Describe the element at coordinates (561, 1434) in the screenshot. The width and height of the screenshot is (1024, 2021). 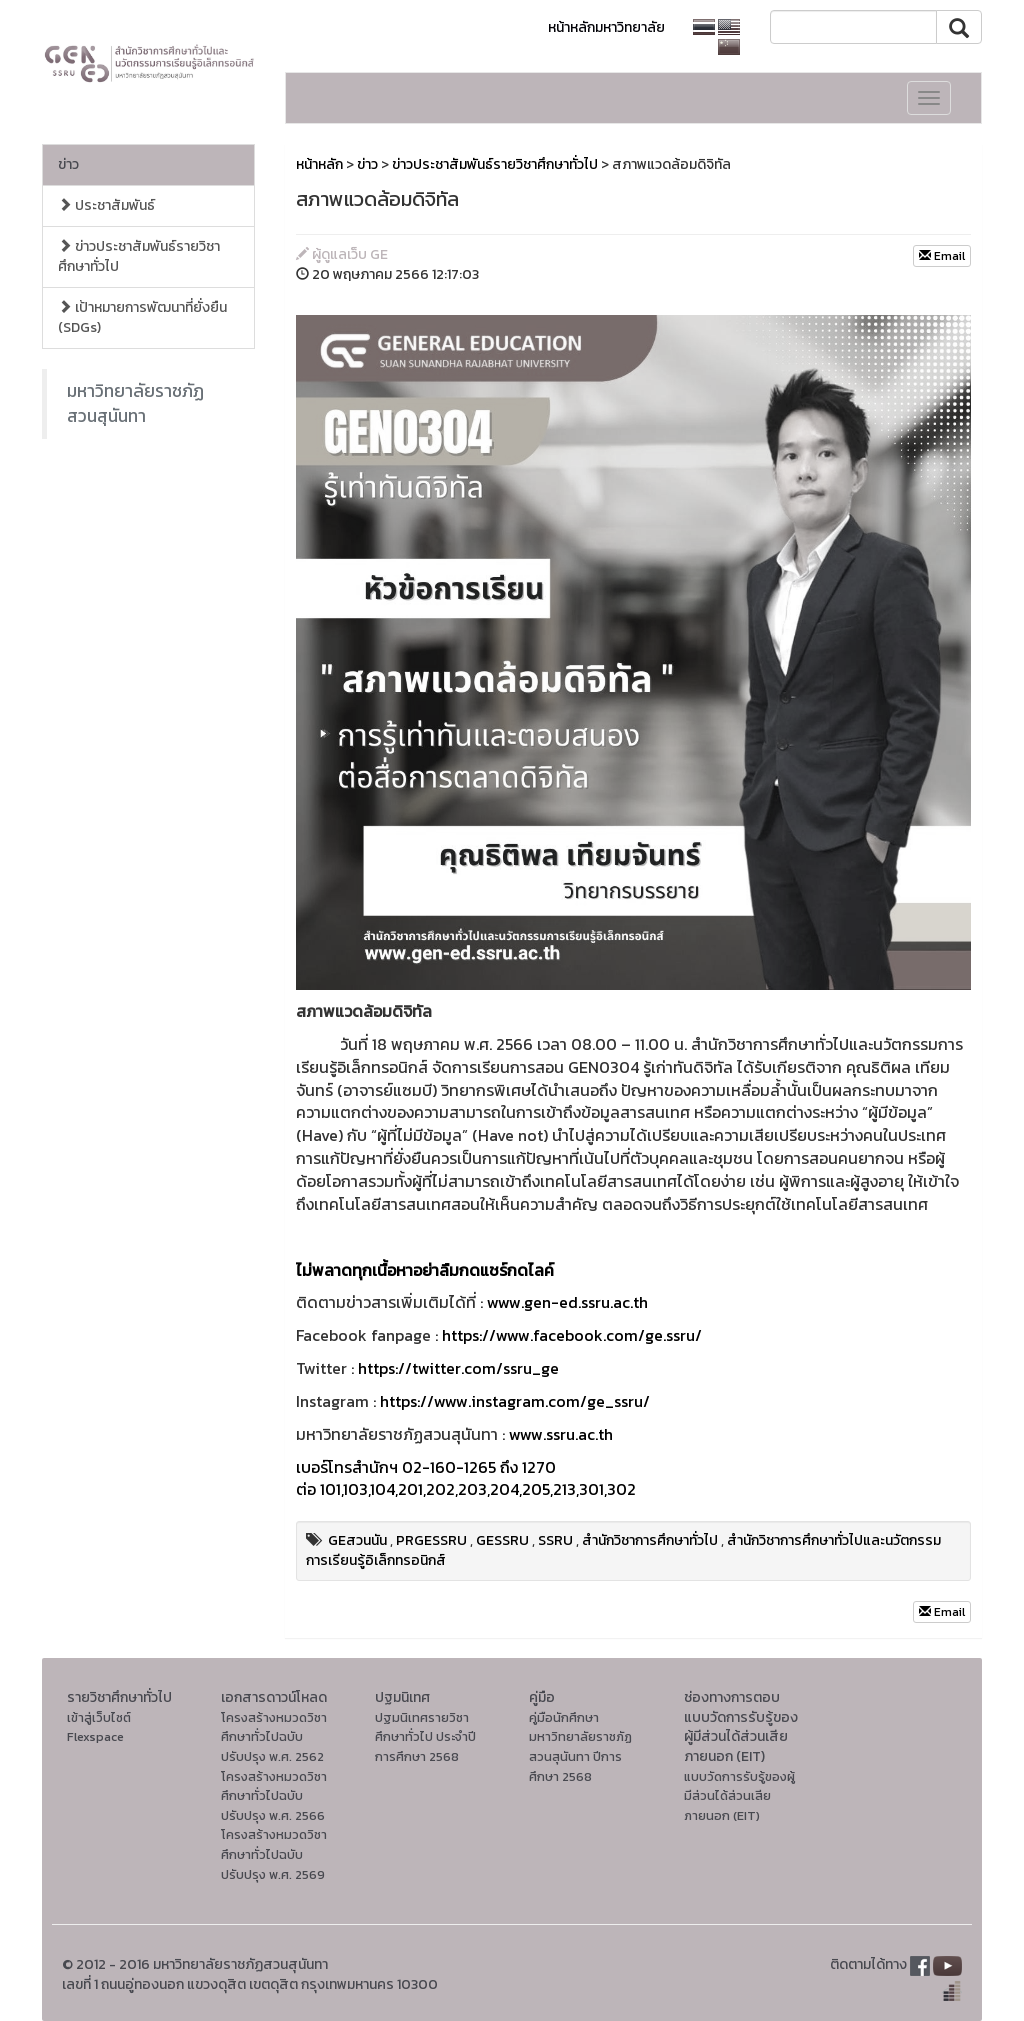
I see `www.ssru.ac.th` at that location.